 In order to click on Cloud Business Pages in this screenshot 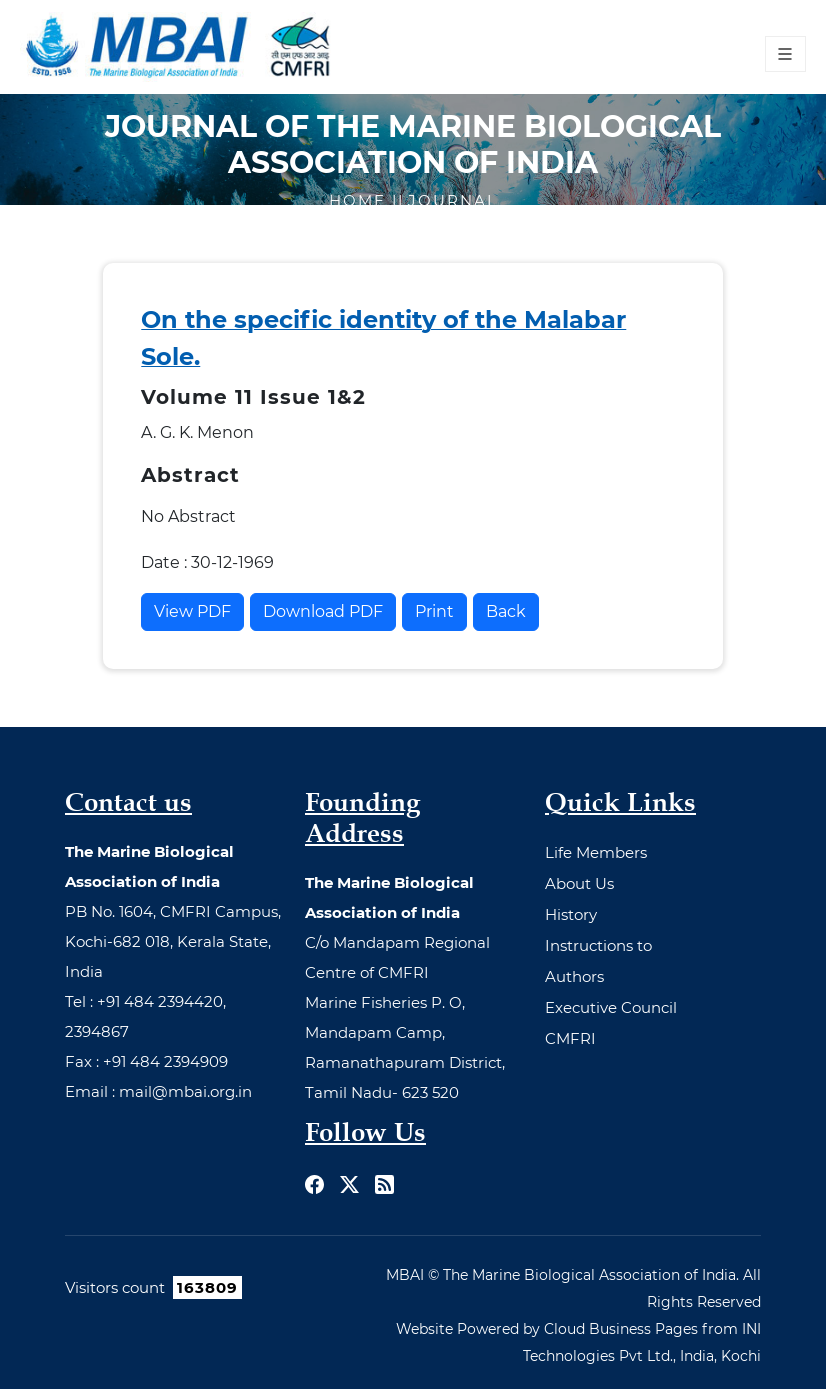, I will do `click(621, 1329)`.